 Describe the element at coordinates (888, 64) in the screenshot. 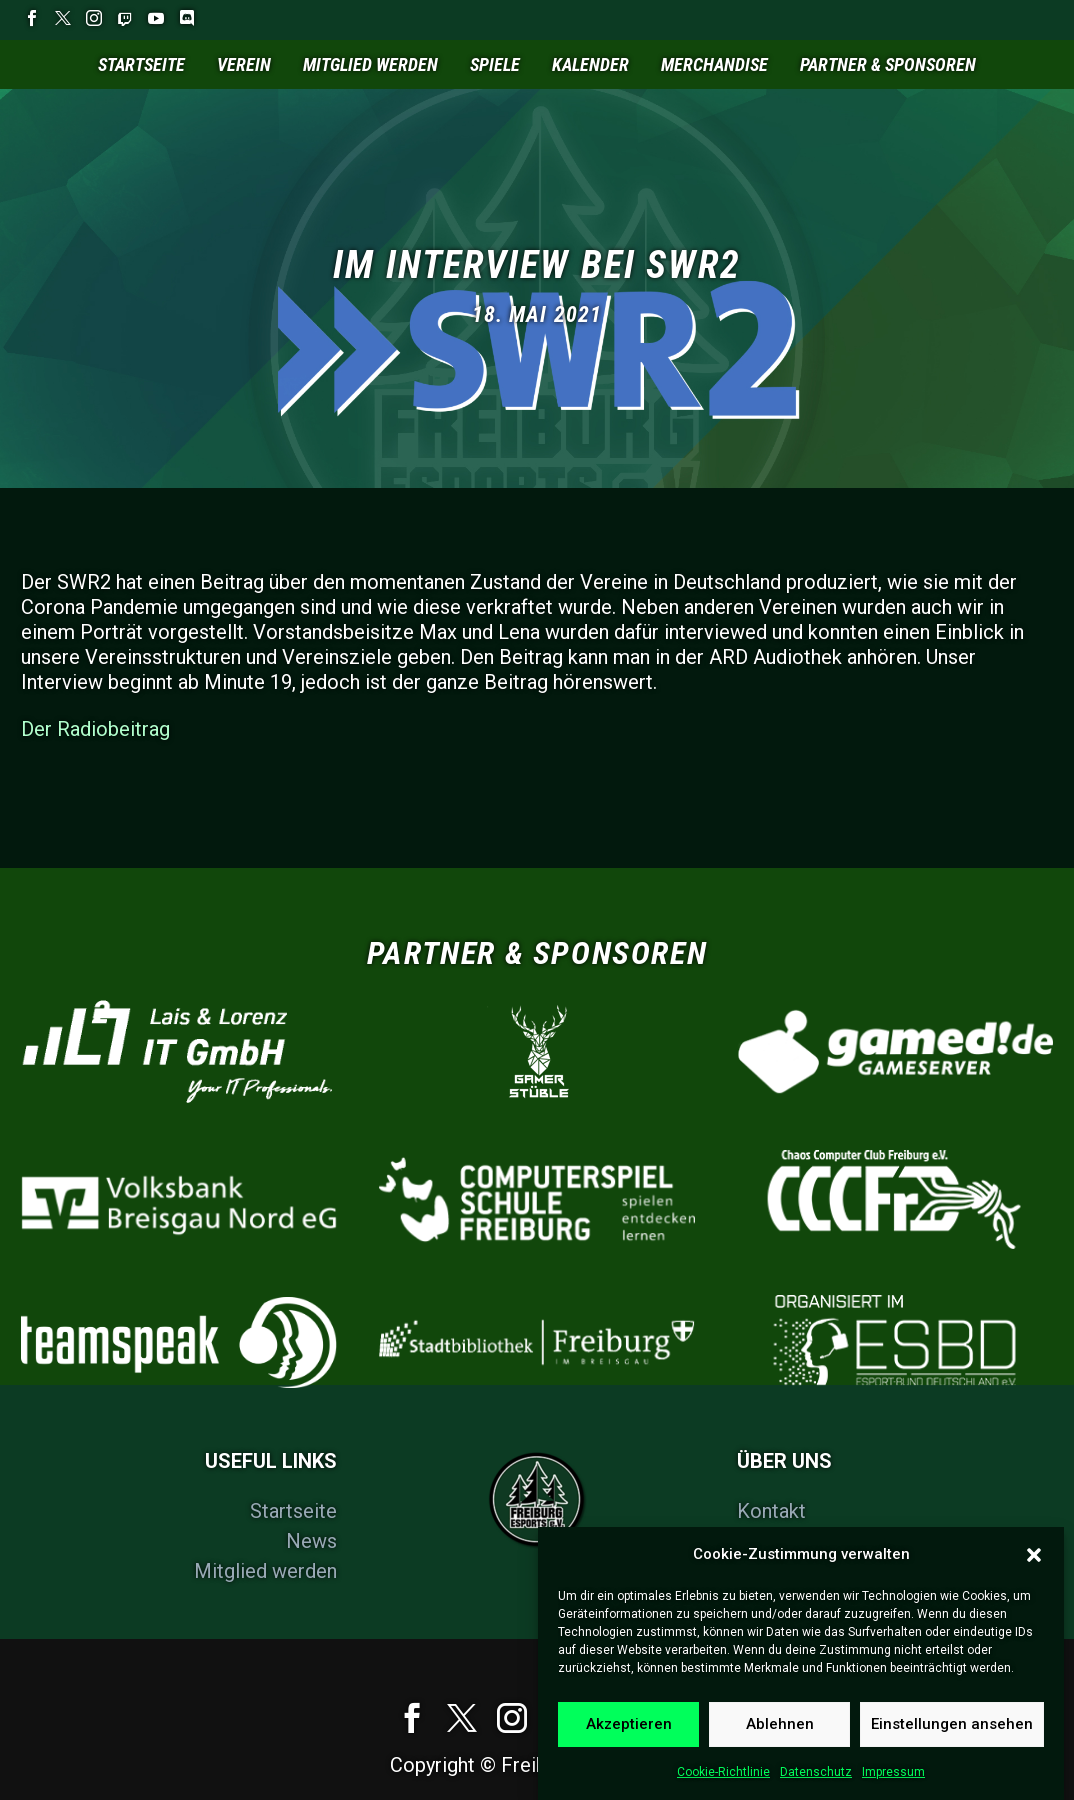

I see `Partner & Sponsoren` at that location.